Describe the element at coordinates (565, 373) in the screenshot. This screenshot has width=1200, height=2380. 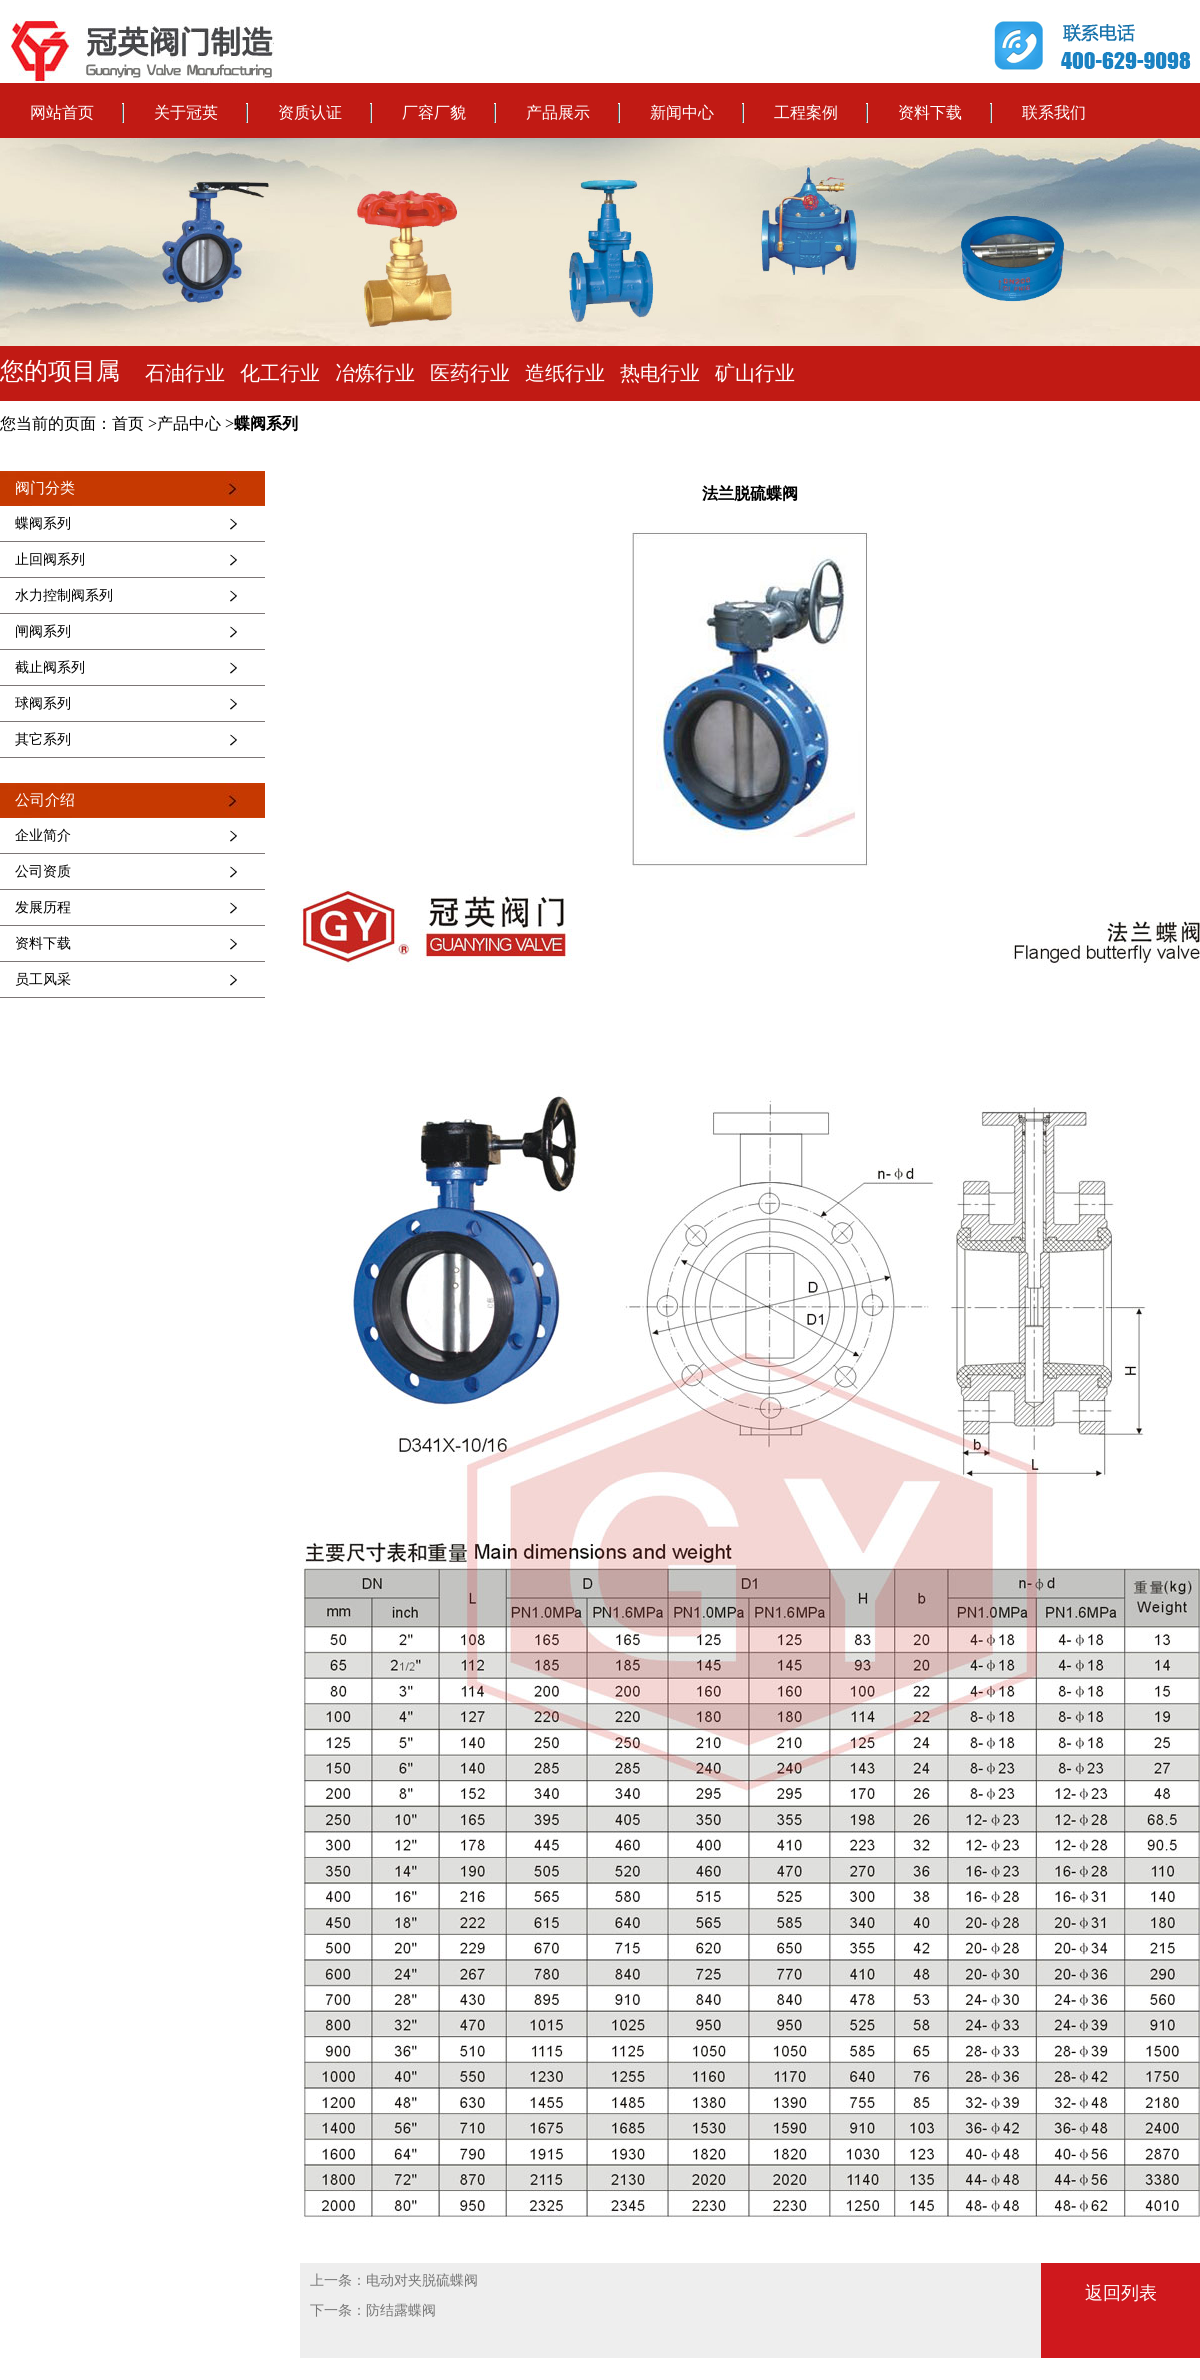
I see `造纸行业` at that location.